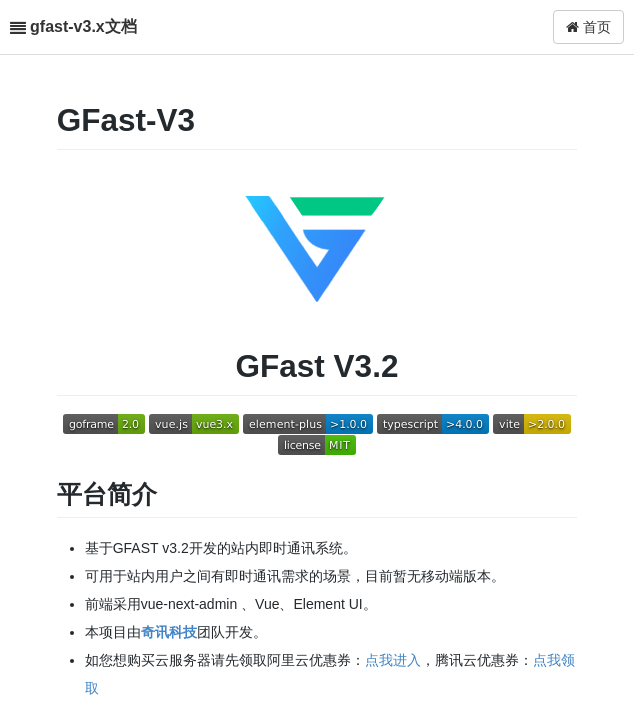 The image size is (634, 720). I want to click on 点我进入, so click(393, 660).